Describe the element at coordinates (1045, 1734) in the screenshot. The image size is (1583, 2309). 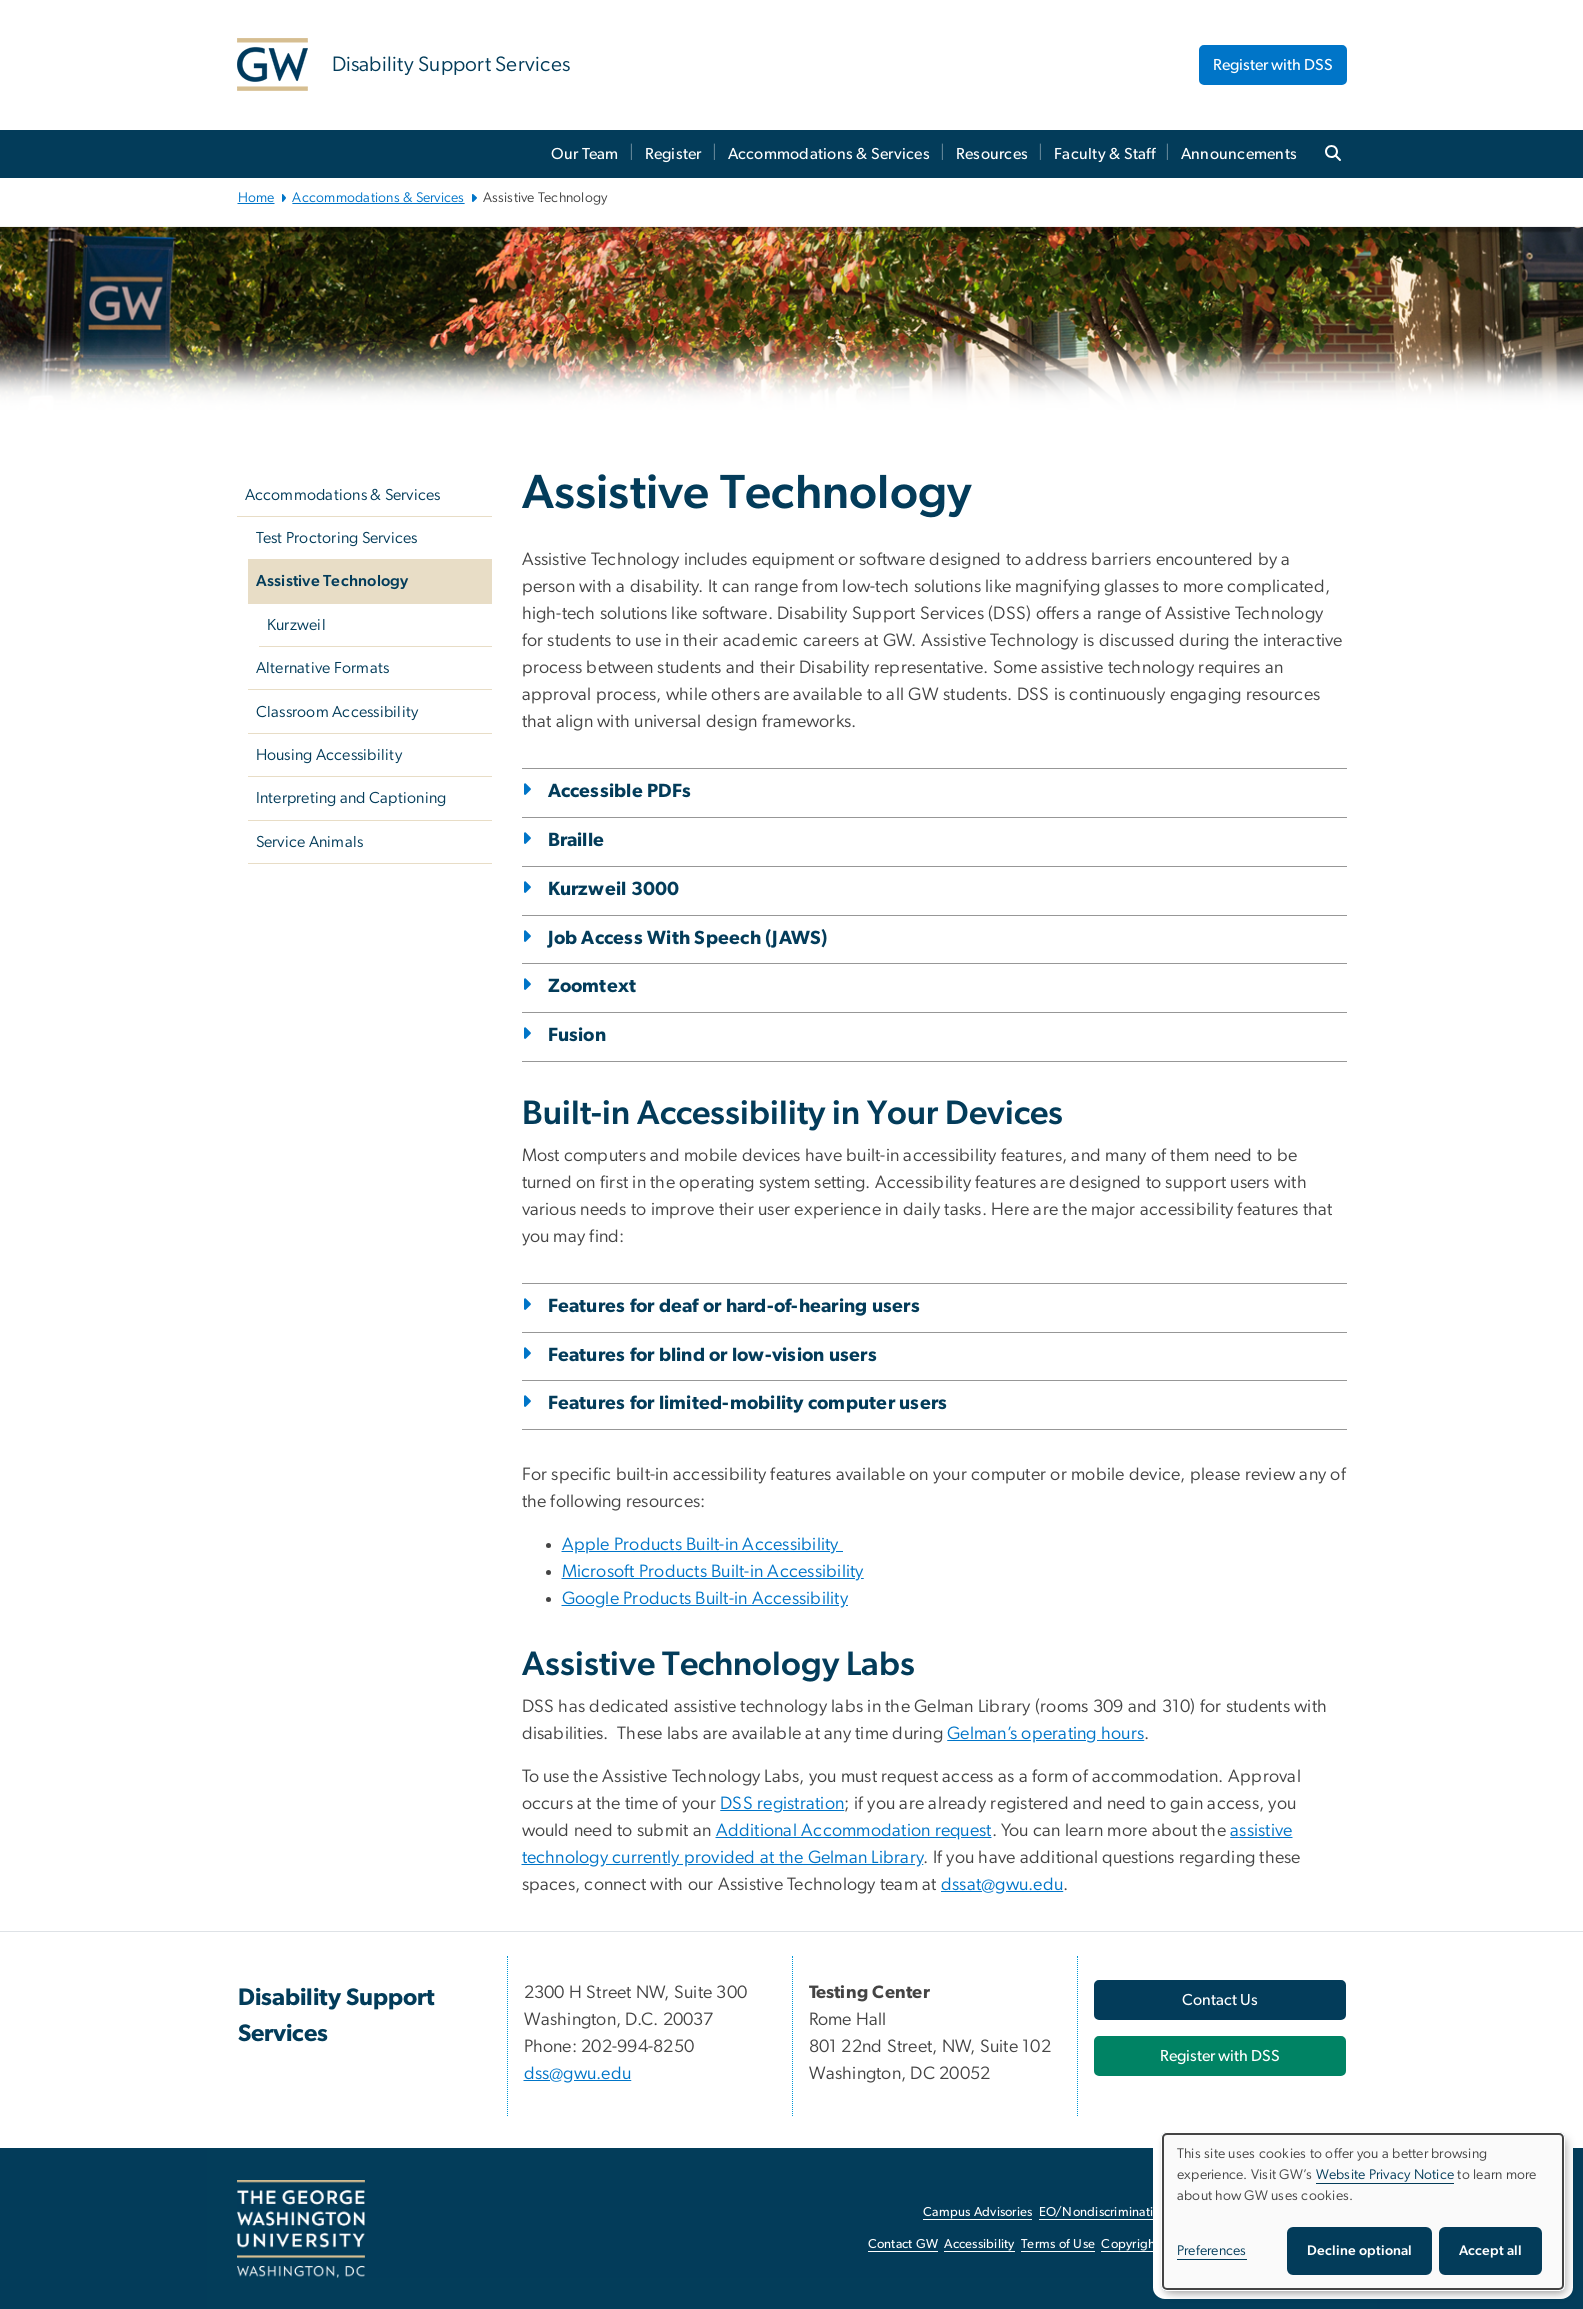
I see `Gelman’s operating hours [Gelman’s operating hours, opens in new window]` at that location.